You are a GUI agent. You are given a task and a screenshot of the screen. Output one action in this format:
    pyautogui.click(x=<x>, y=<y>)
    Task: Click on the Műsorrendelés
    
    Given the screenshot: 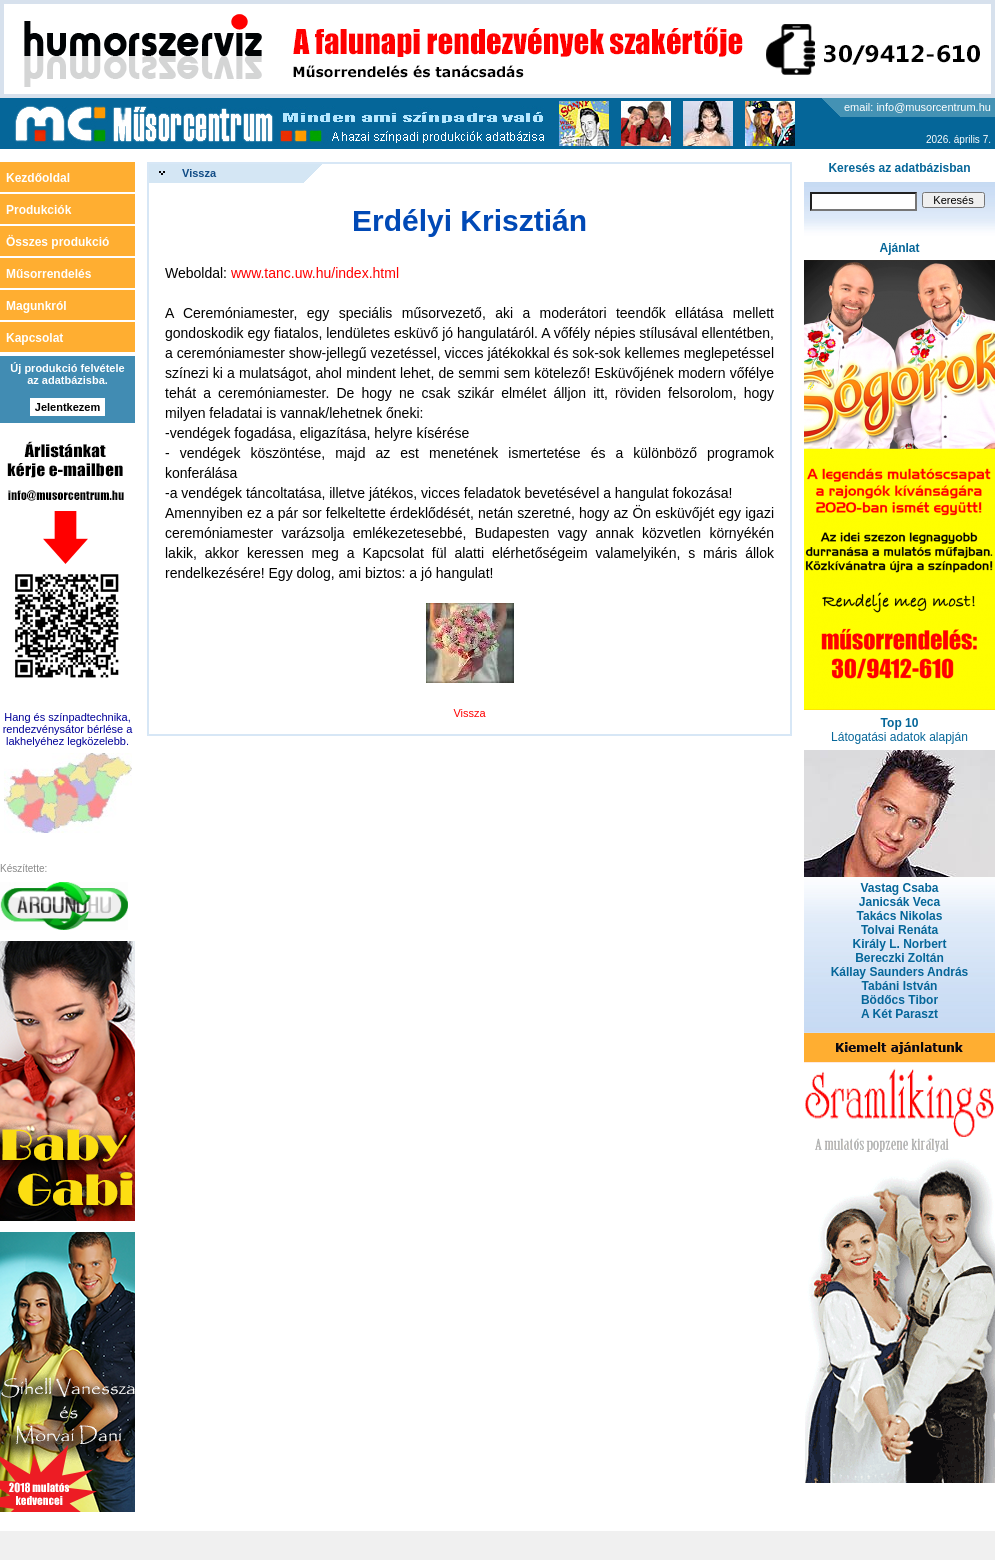 What is the action you would take?
    pyautogui.click(x=48, y=274)
    